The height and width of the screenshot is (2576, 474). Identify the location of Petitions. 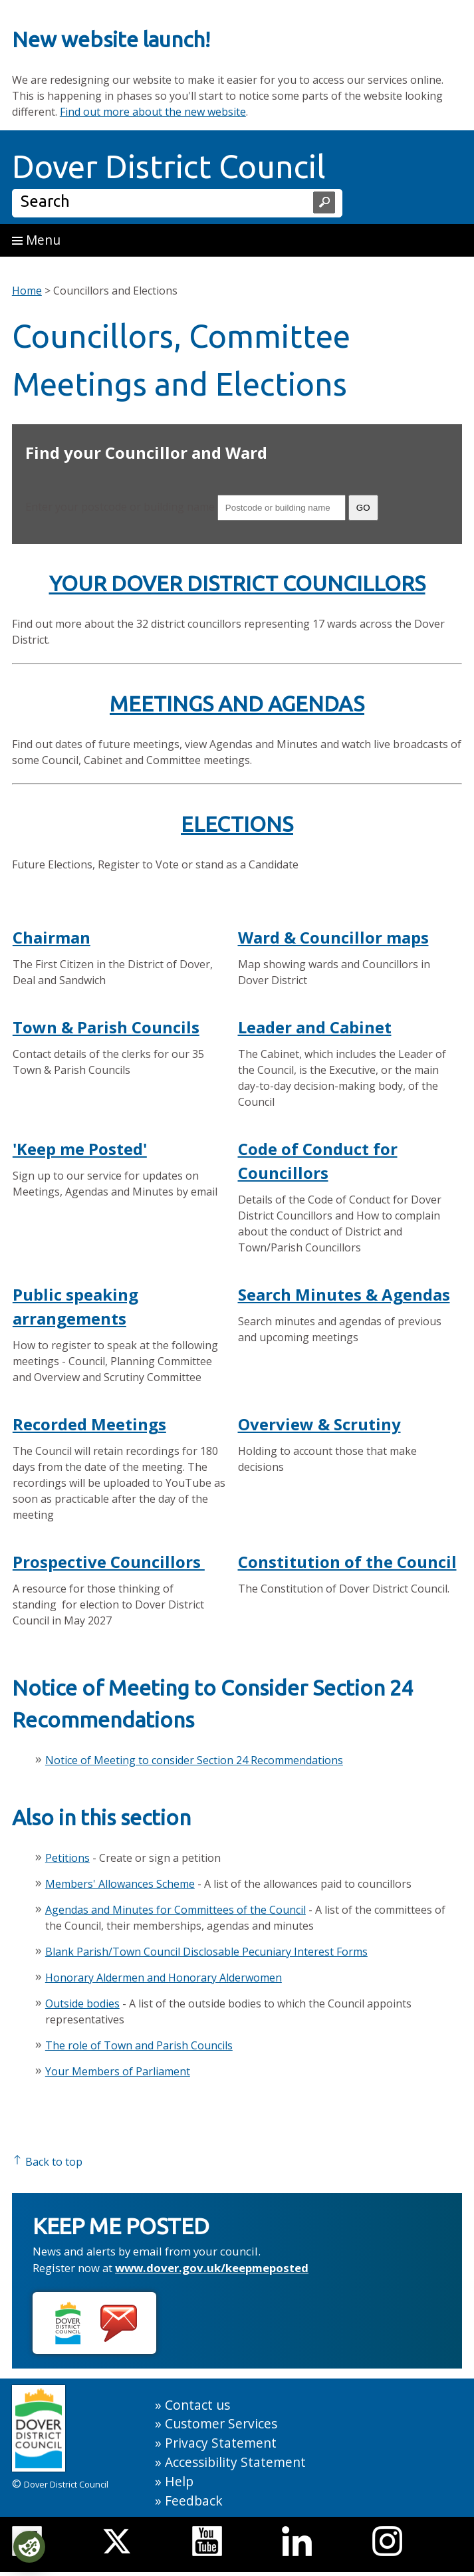
(67, 1858).